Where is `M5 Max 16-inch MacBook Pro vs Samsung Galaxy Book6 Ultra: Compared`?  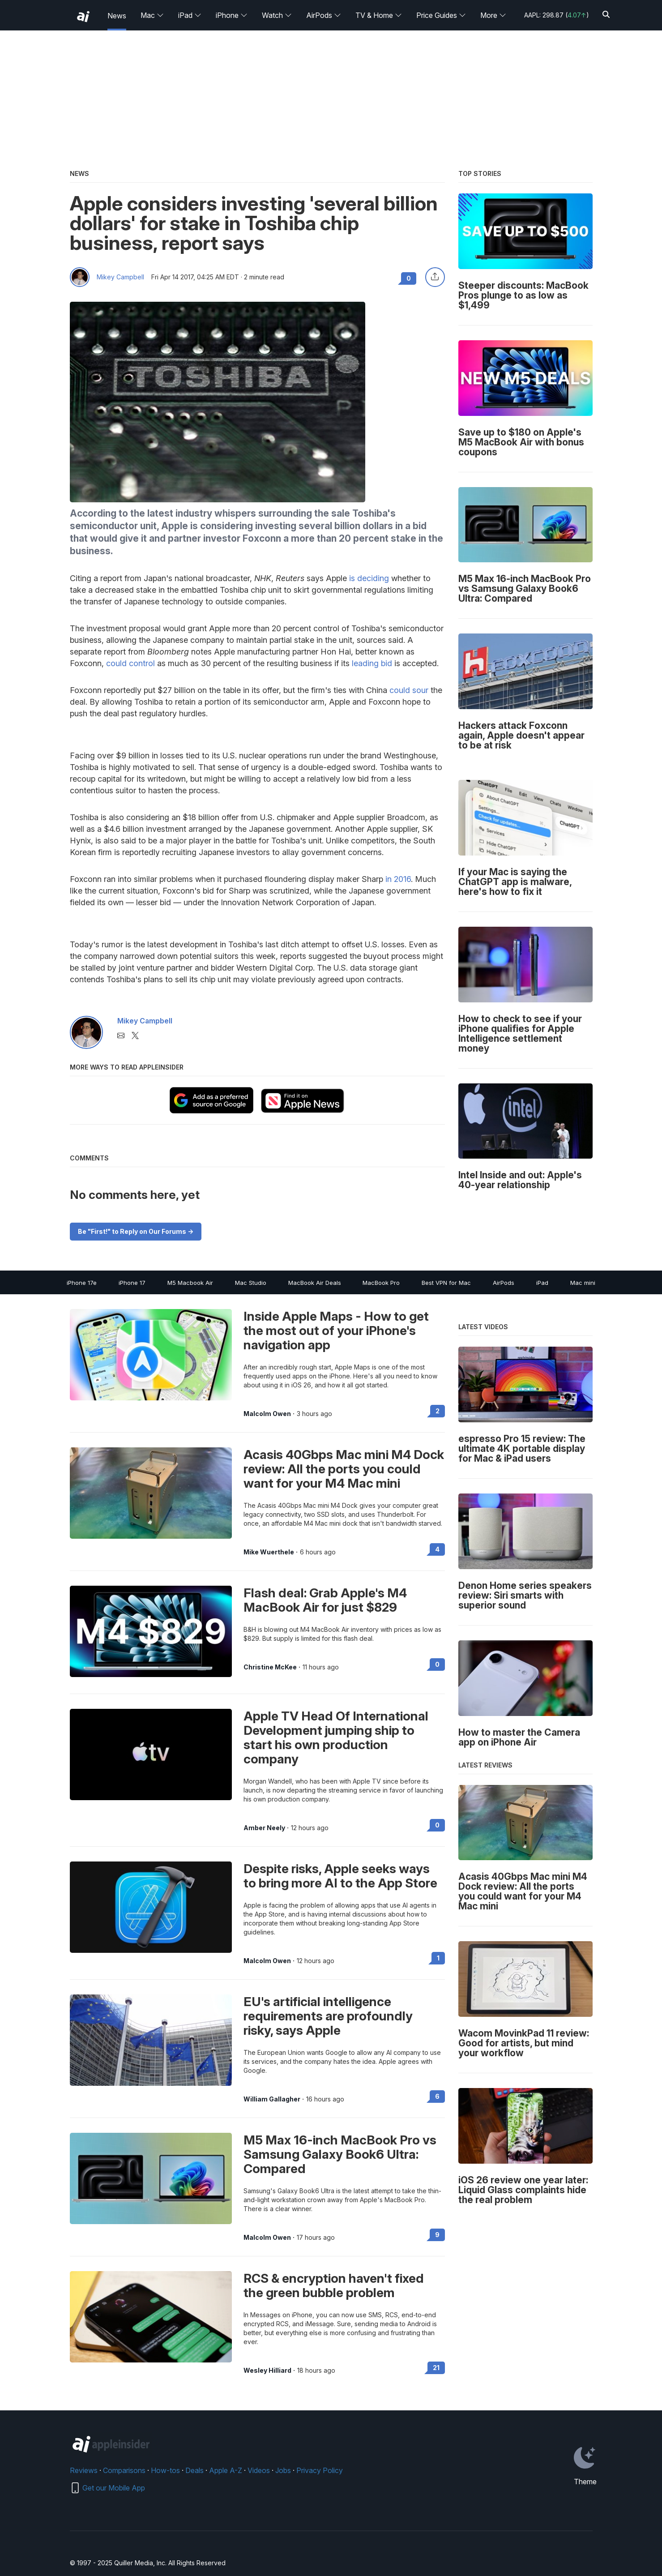 M5 Max 16-inch MacBook Pro vs Samsung Galaxy Book6 Ultra: Compared is located at coordinates (339, 2154).